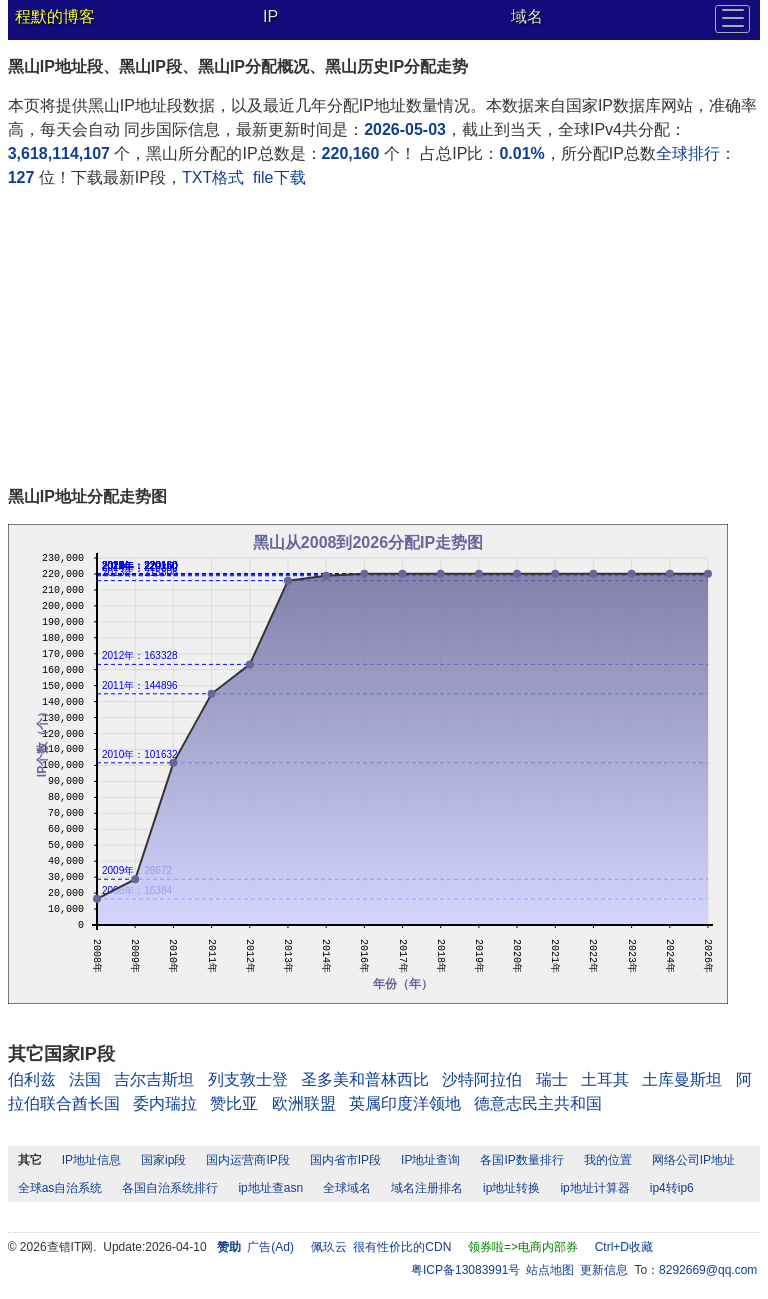 The image size is (768, 1299). I want to click on 赞比亚, so click(234, 1103).